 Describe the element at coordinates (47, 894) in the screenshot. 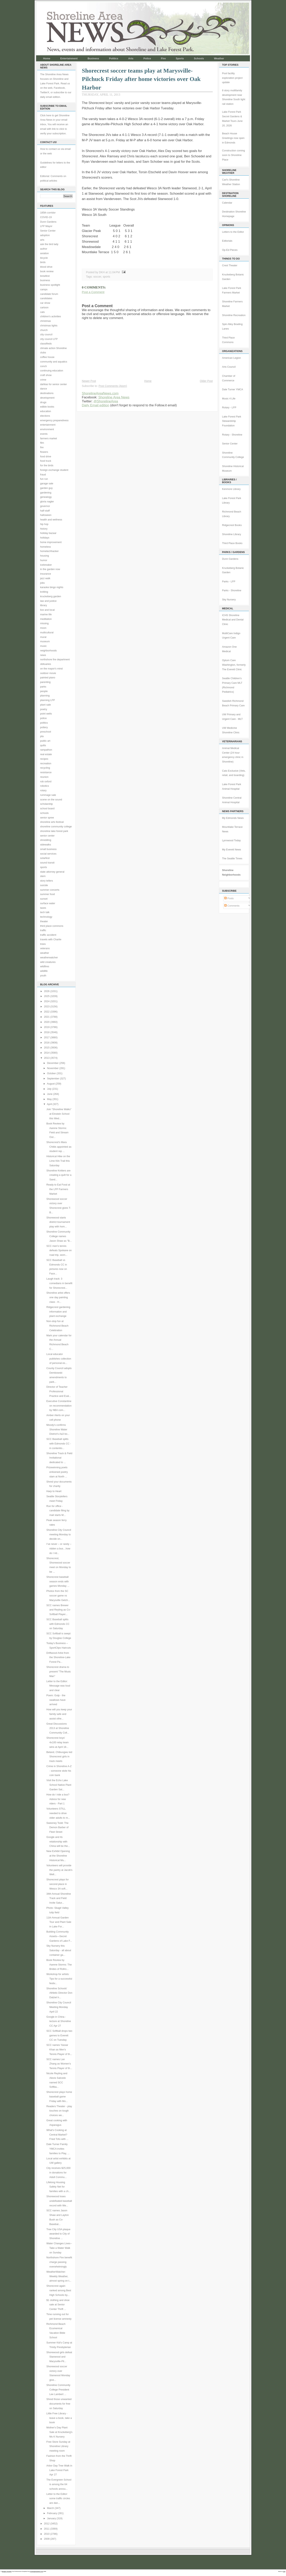

I see `summer food` at that location.